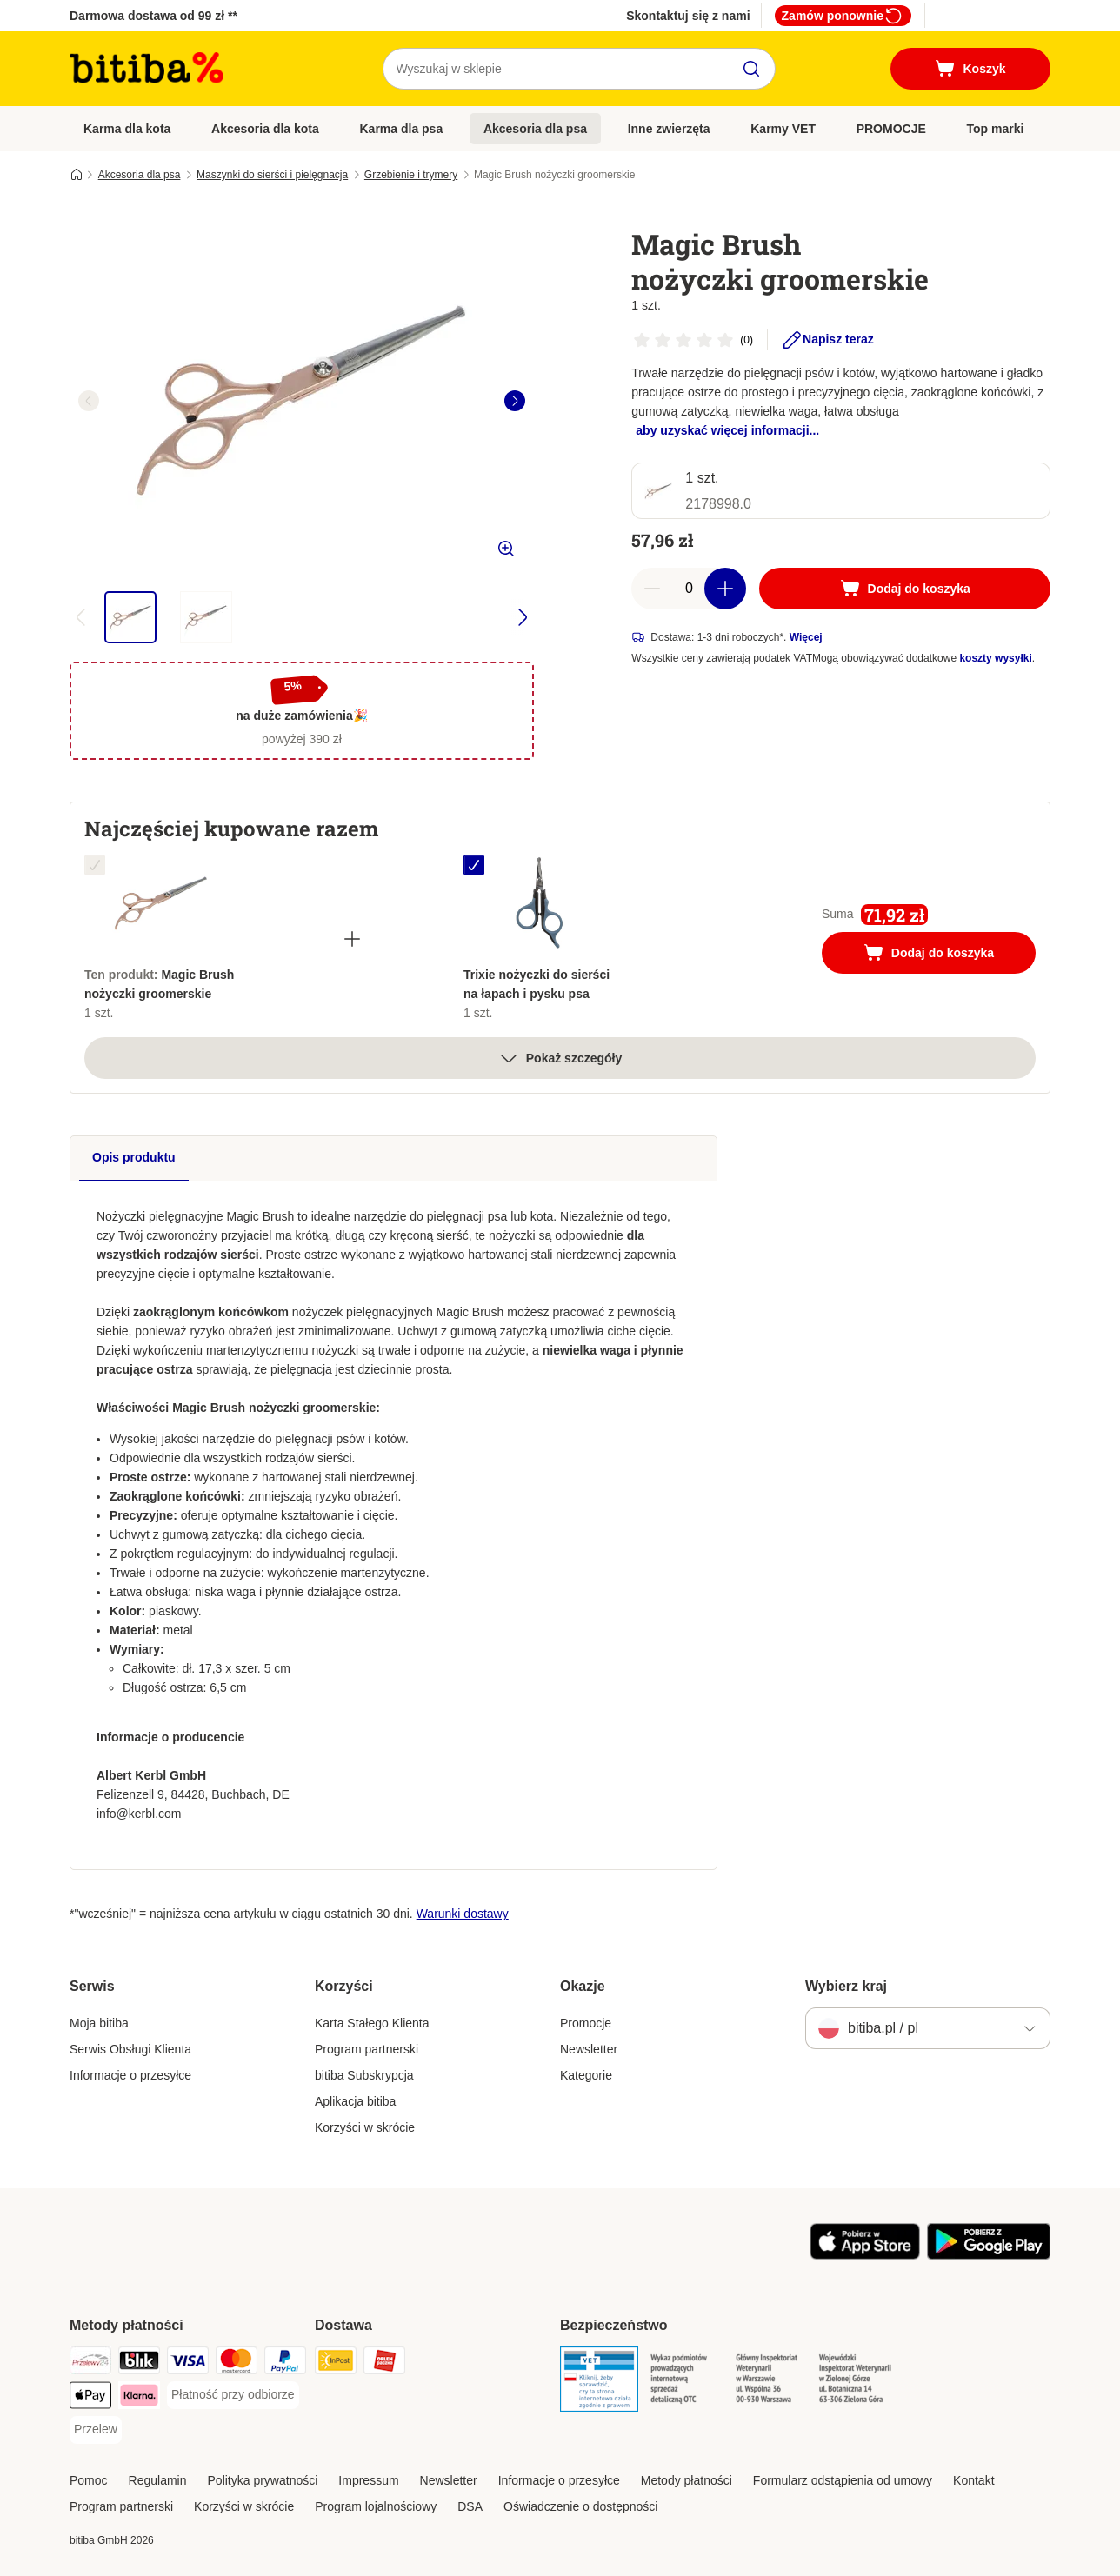 This screenshot has height=2576, width=1120. What do you see at coordinates (688, 16) in the screenshot?
I see `Skontaktuj się z nami` at bounding box center [688, 16].